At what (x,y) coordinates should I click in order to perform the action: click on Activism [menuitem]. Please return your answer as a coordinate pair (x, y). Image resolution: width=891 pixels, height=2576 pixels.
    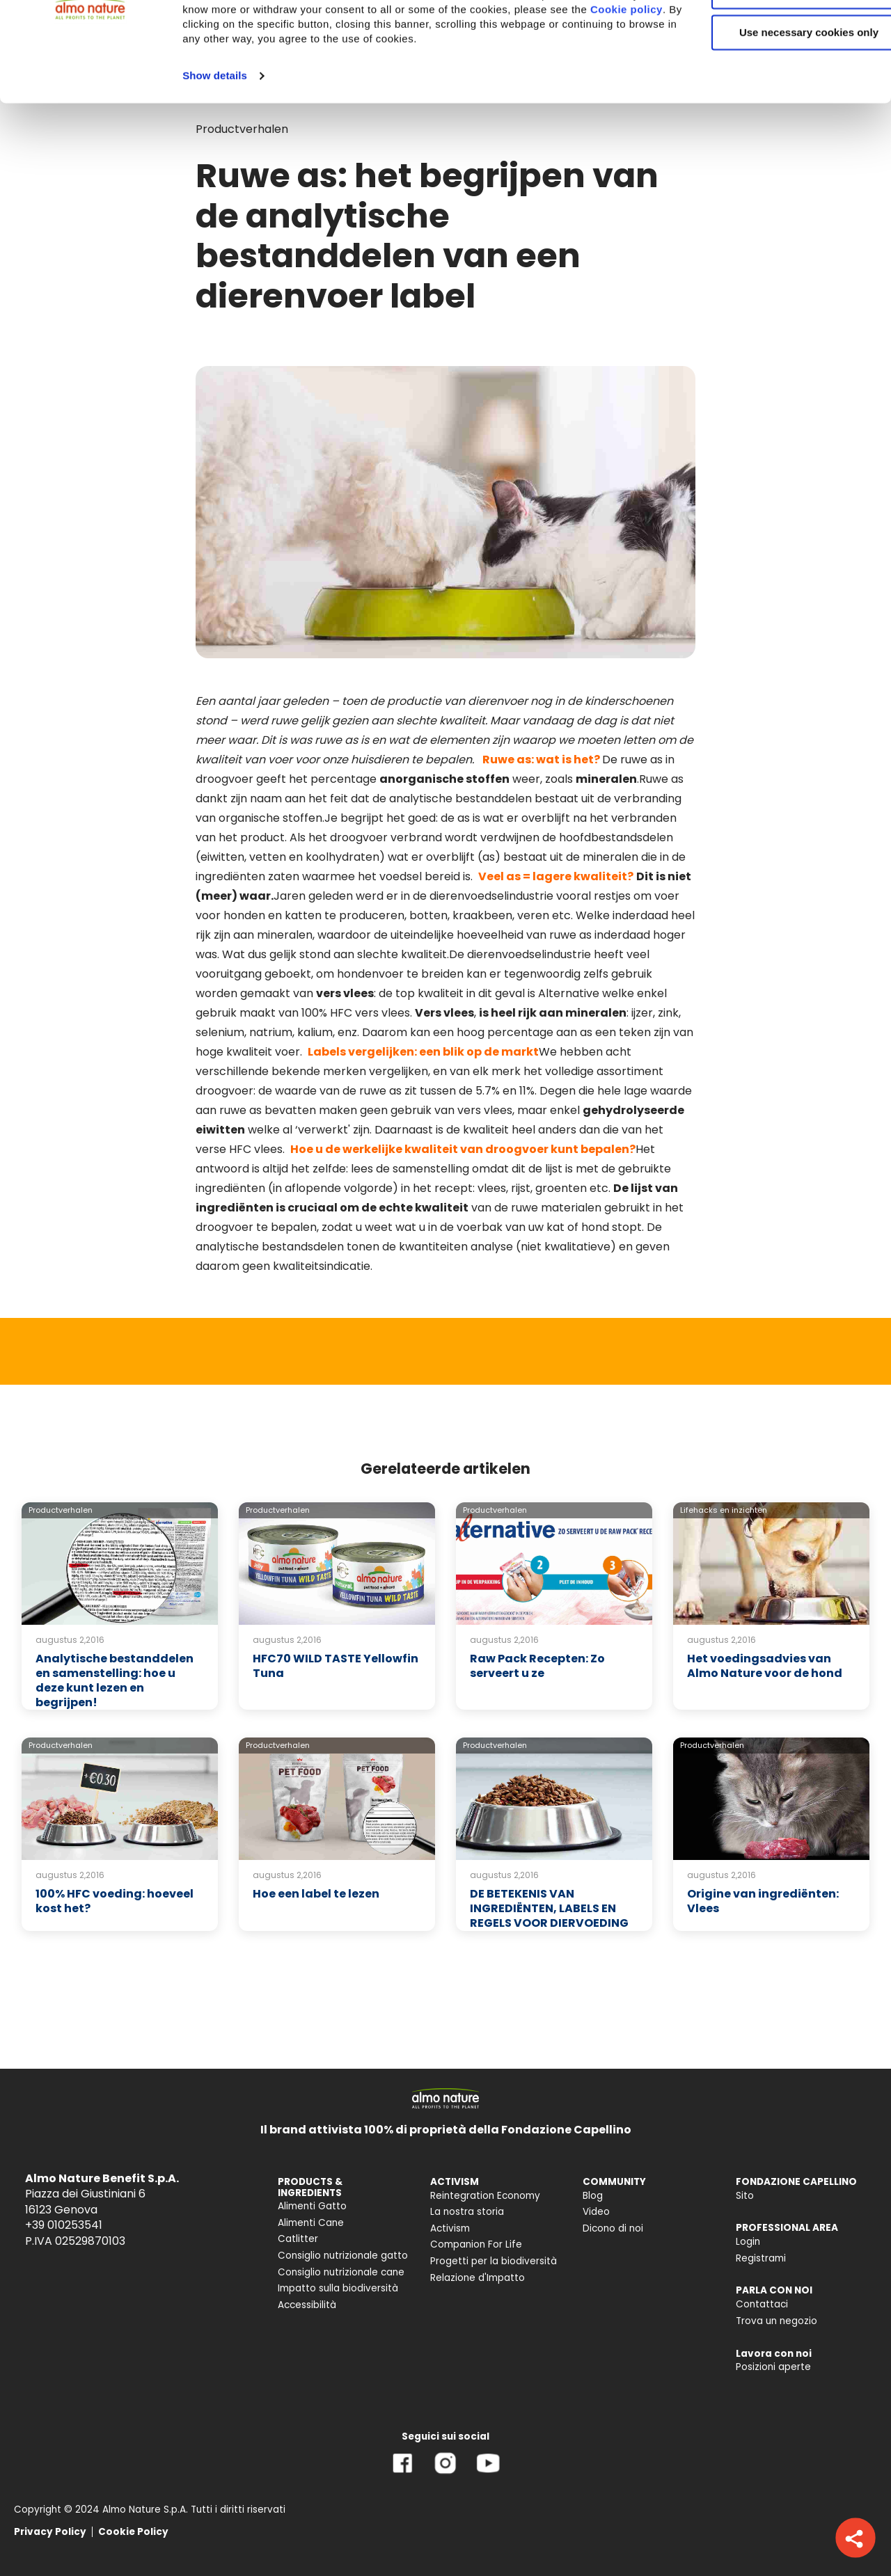
    Looking at the image, I should click on (450, 2228).